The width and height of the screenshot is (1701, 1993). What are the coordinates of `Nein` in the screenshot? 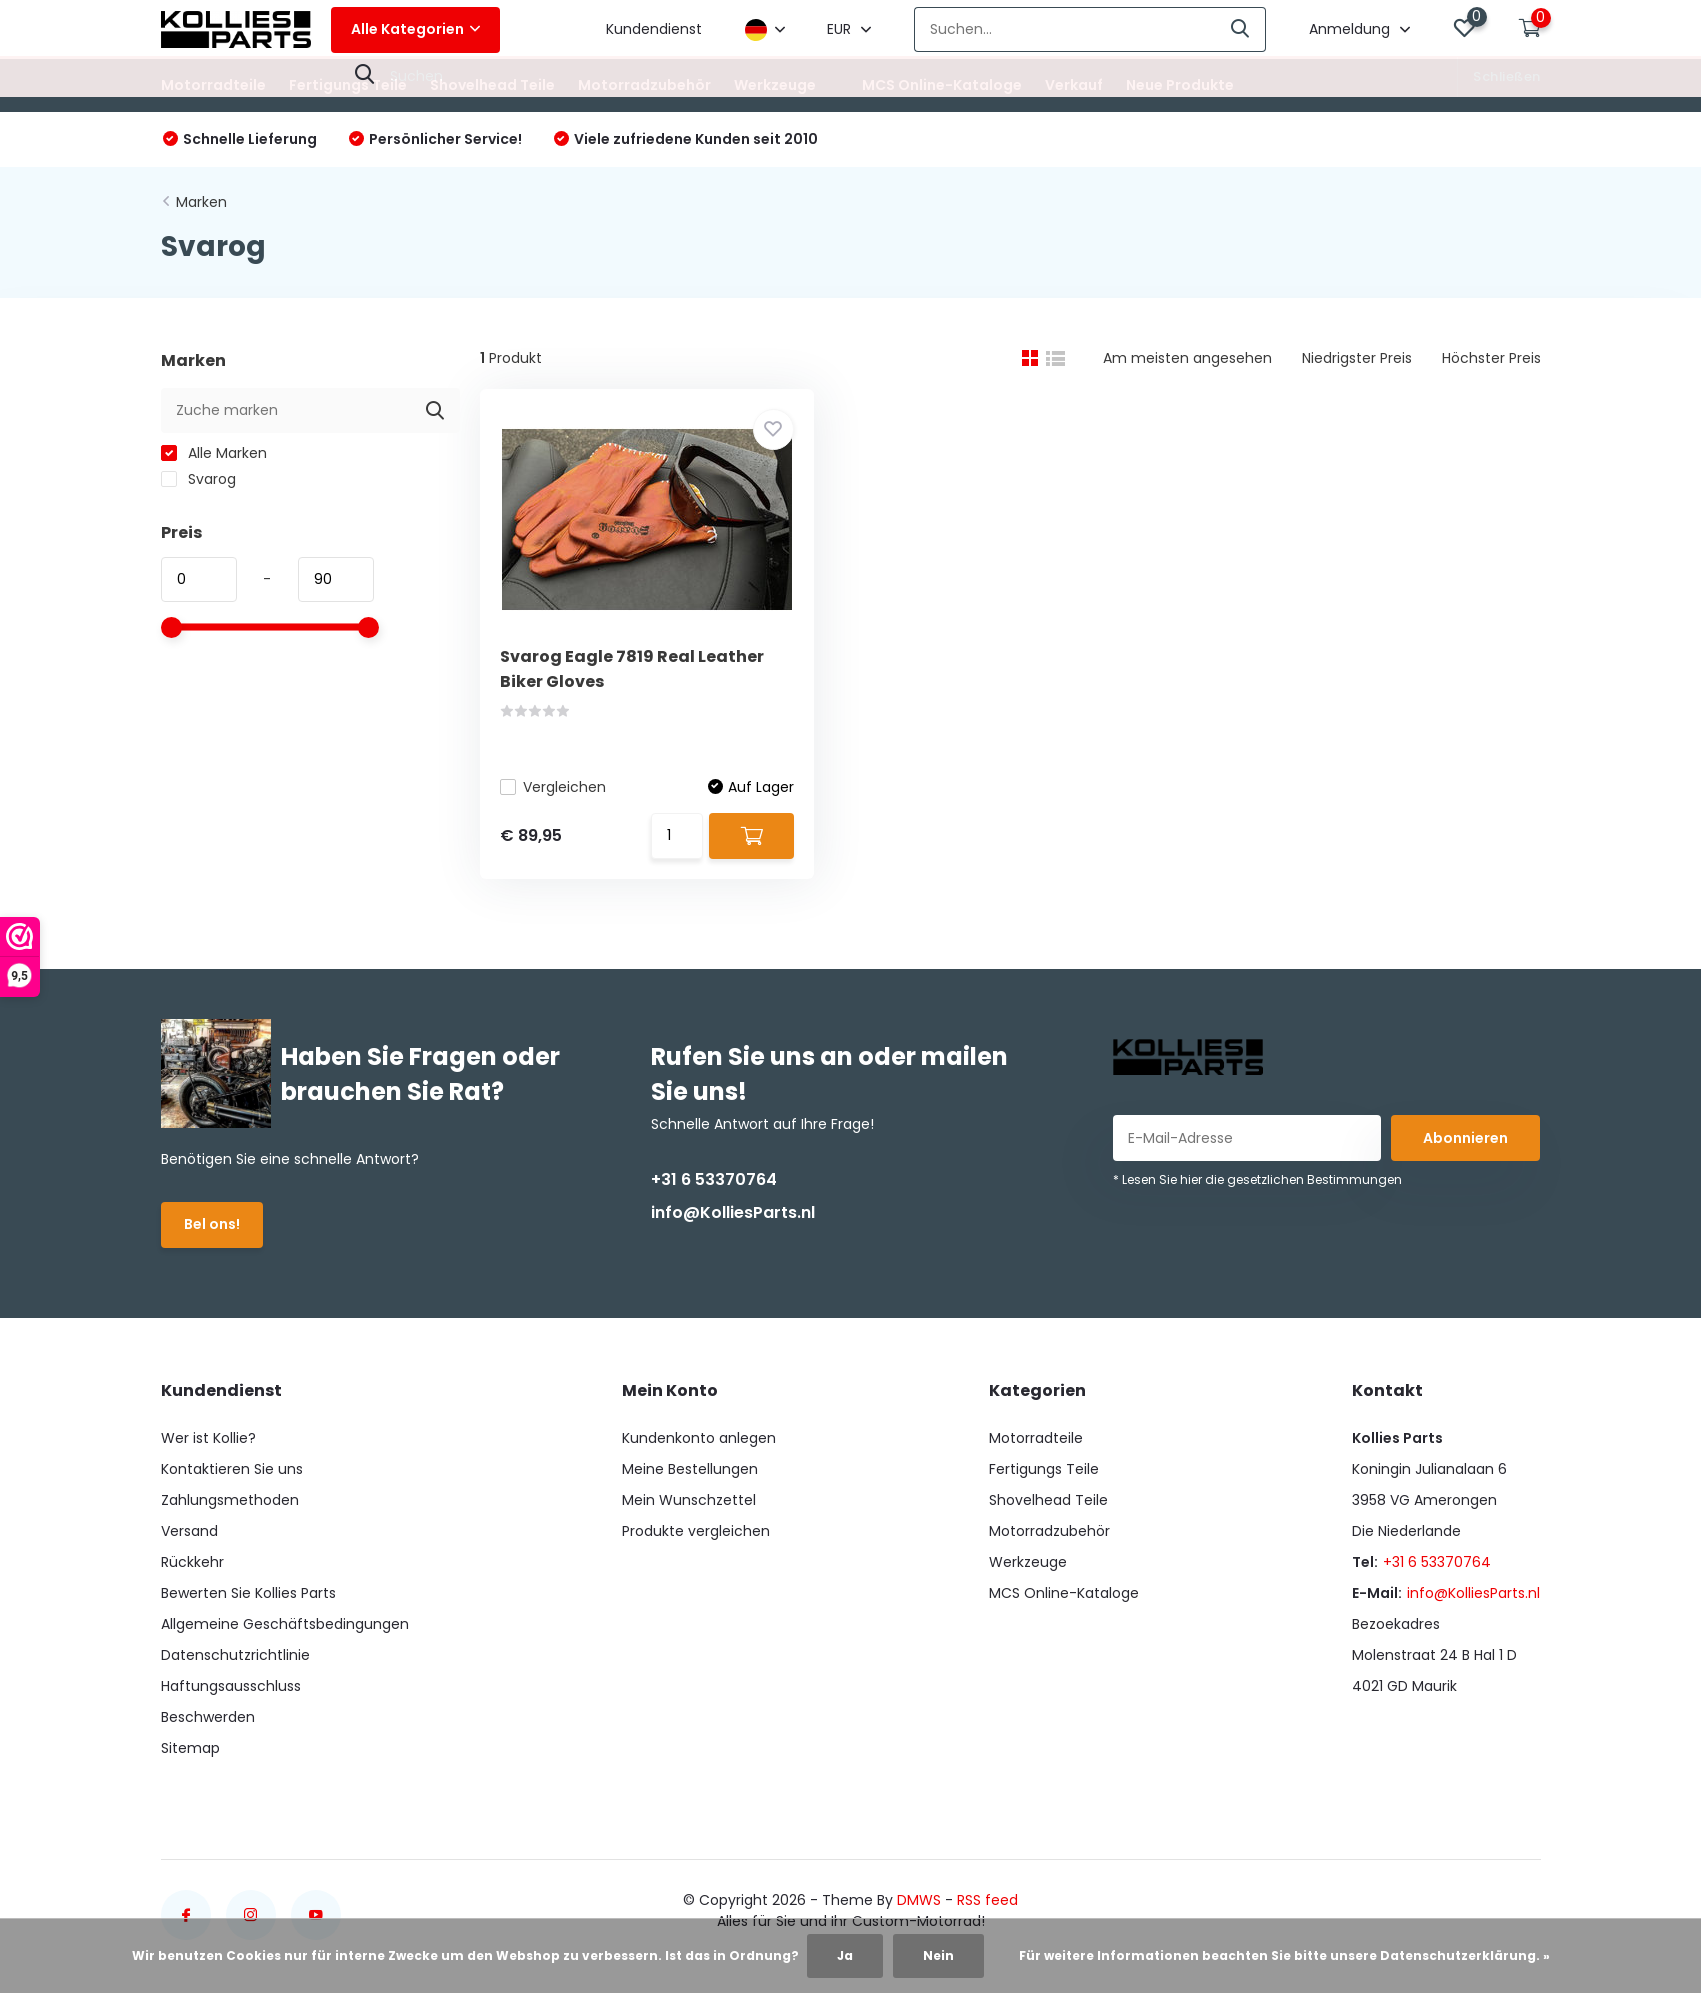 It's located at (938, 1955).